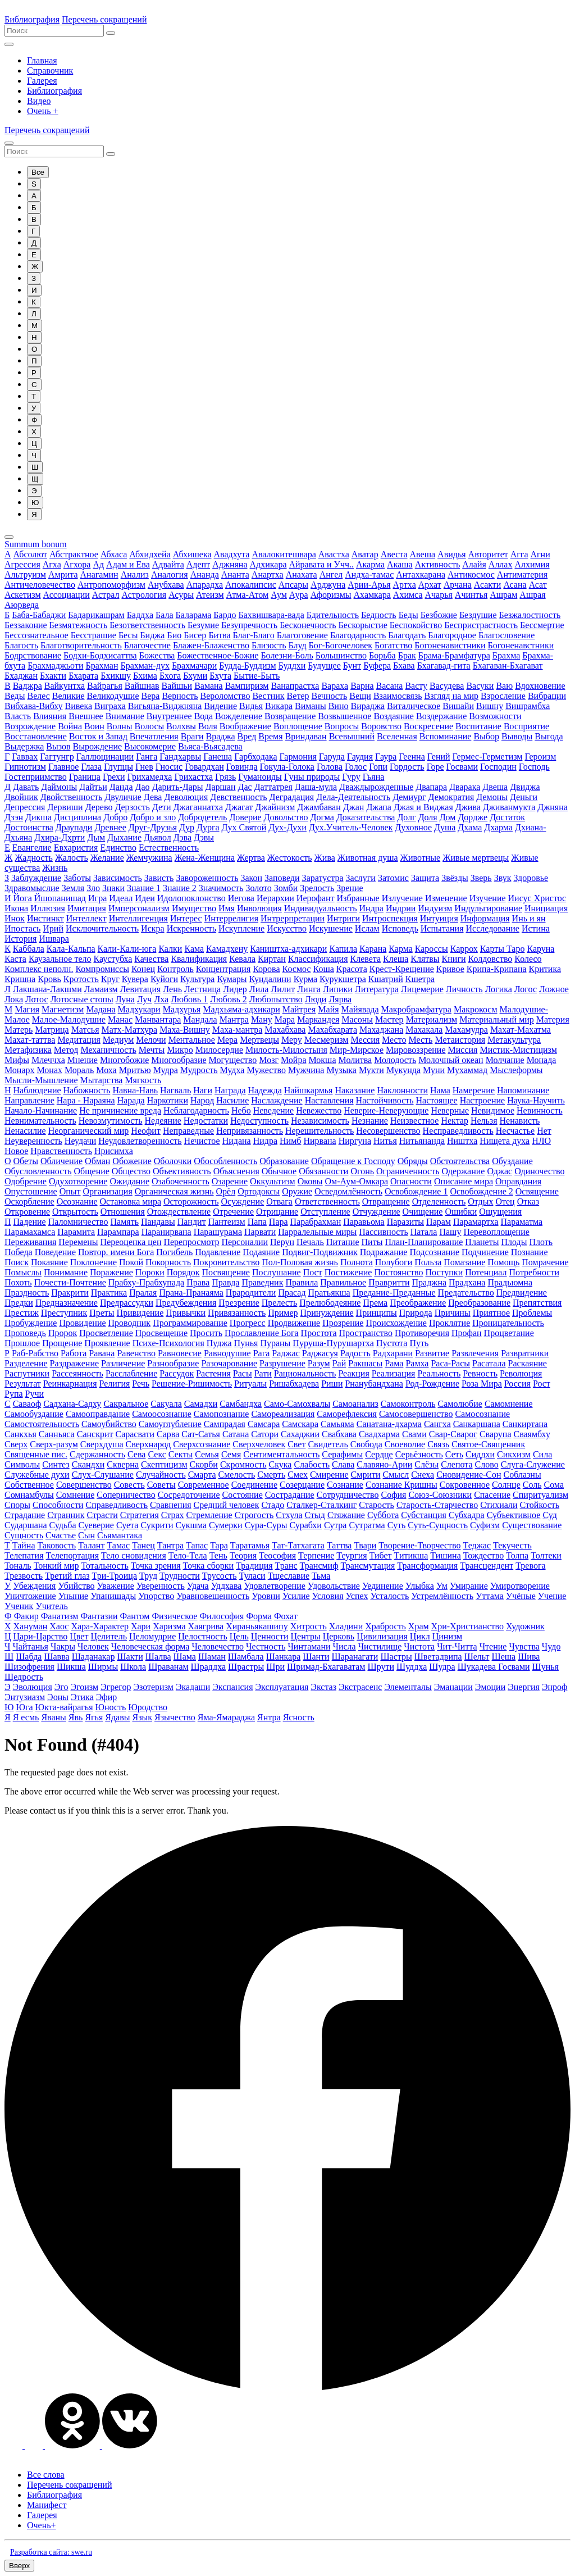 The image size is (575, 2576). Describe the element at coordinates (370, 564) in the screenshot. I see `Акарма` at that location.